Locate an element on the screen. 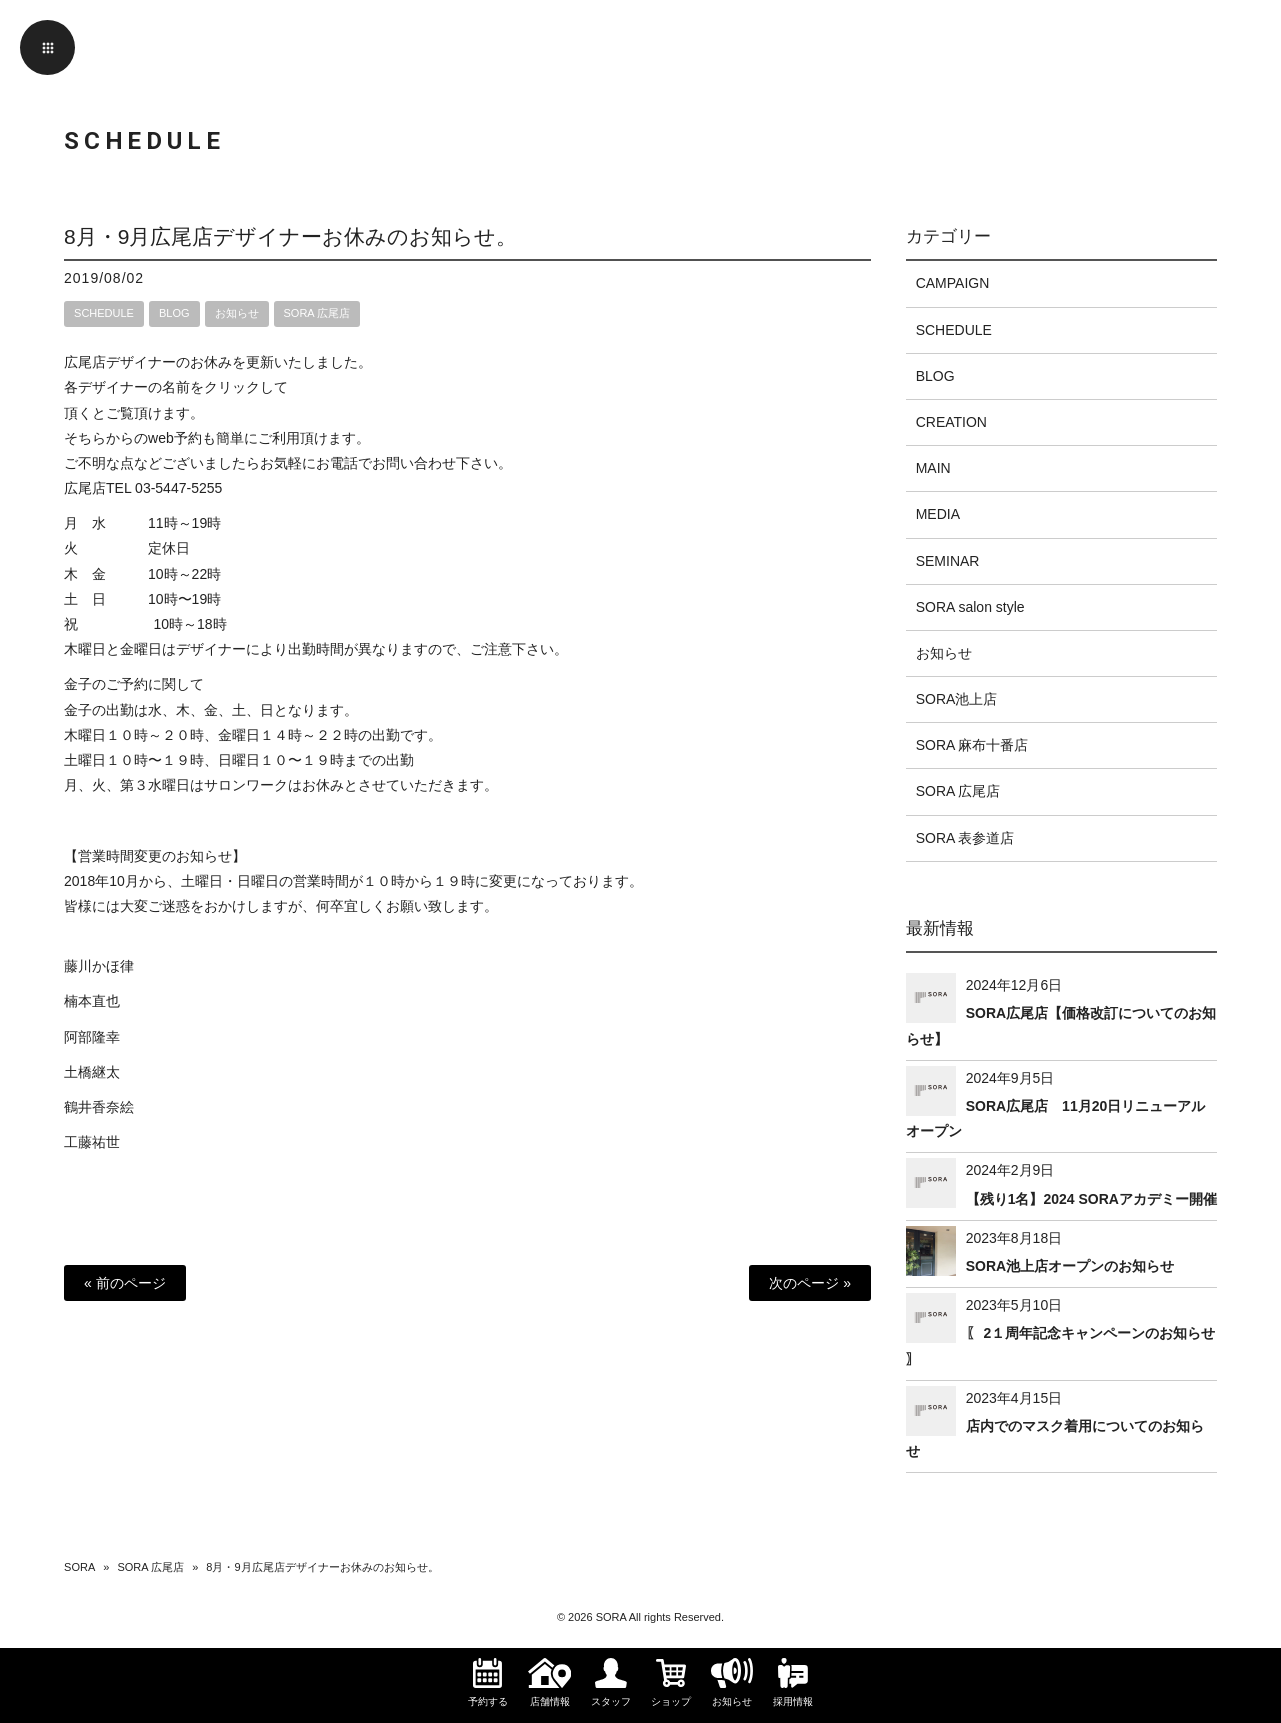 This screenshot has width=1281, height=1723. SORA 表参道店 is located at coordinates (965, 838).